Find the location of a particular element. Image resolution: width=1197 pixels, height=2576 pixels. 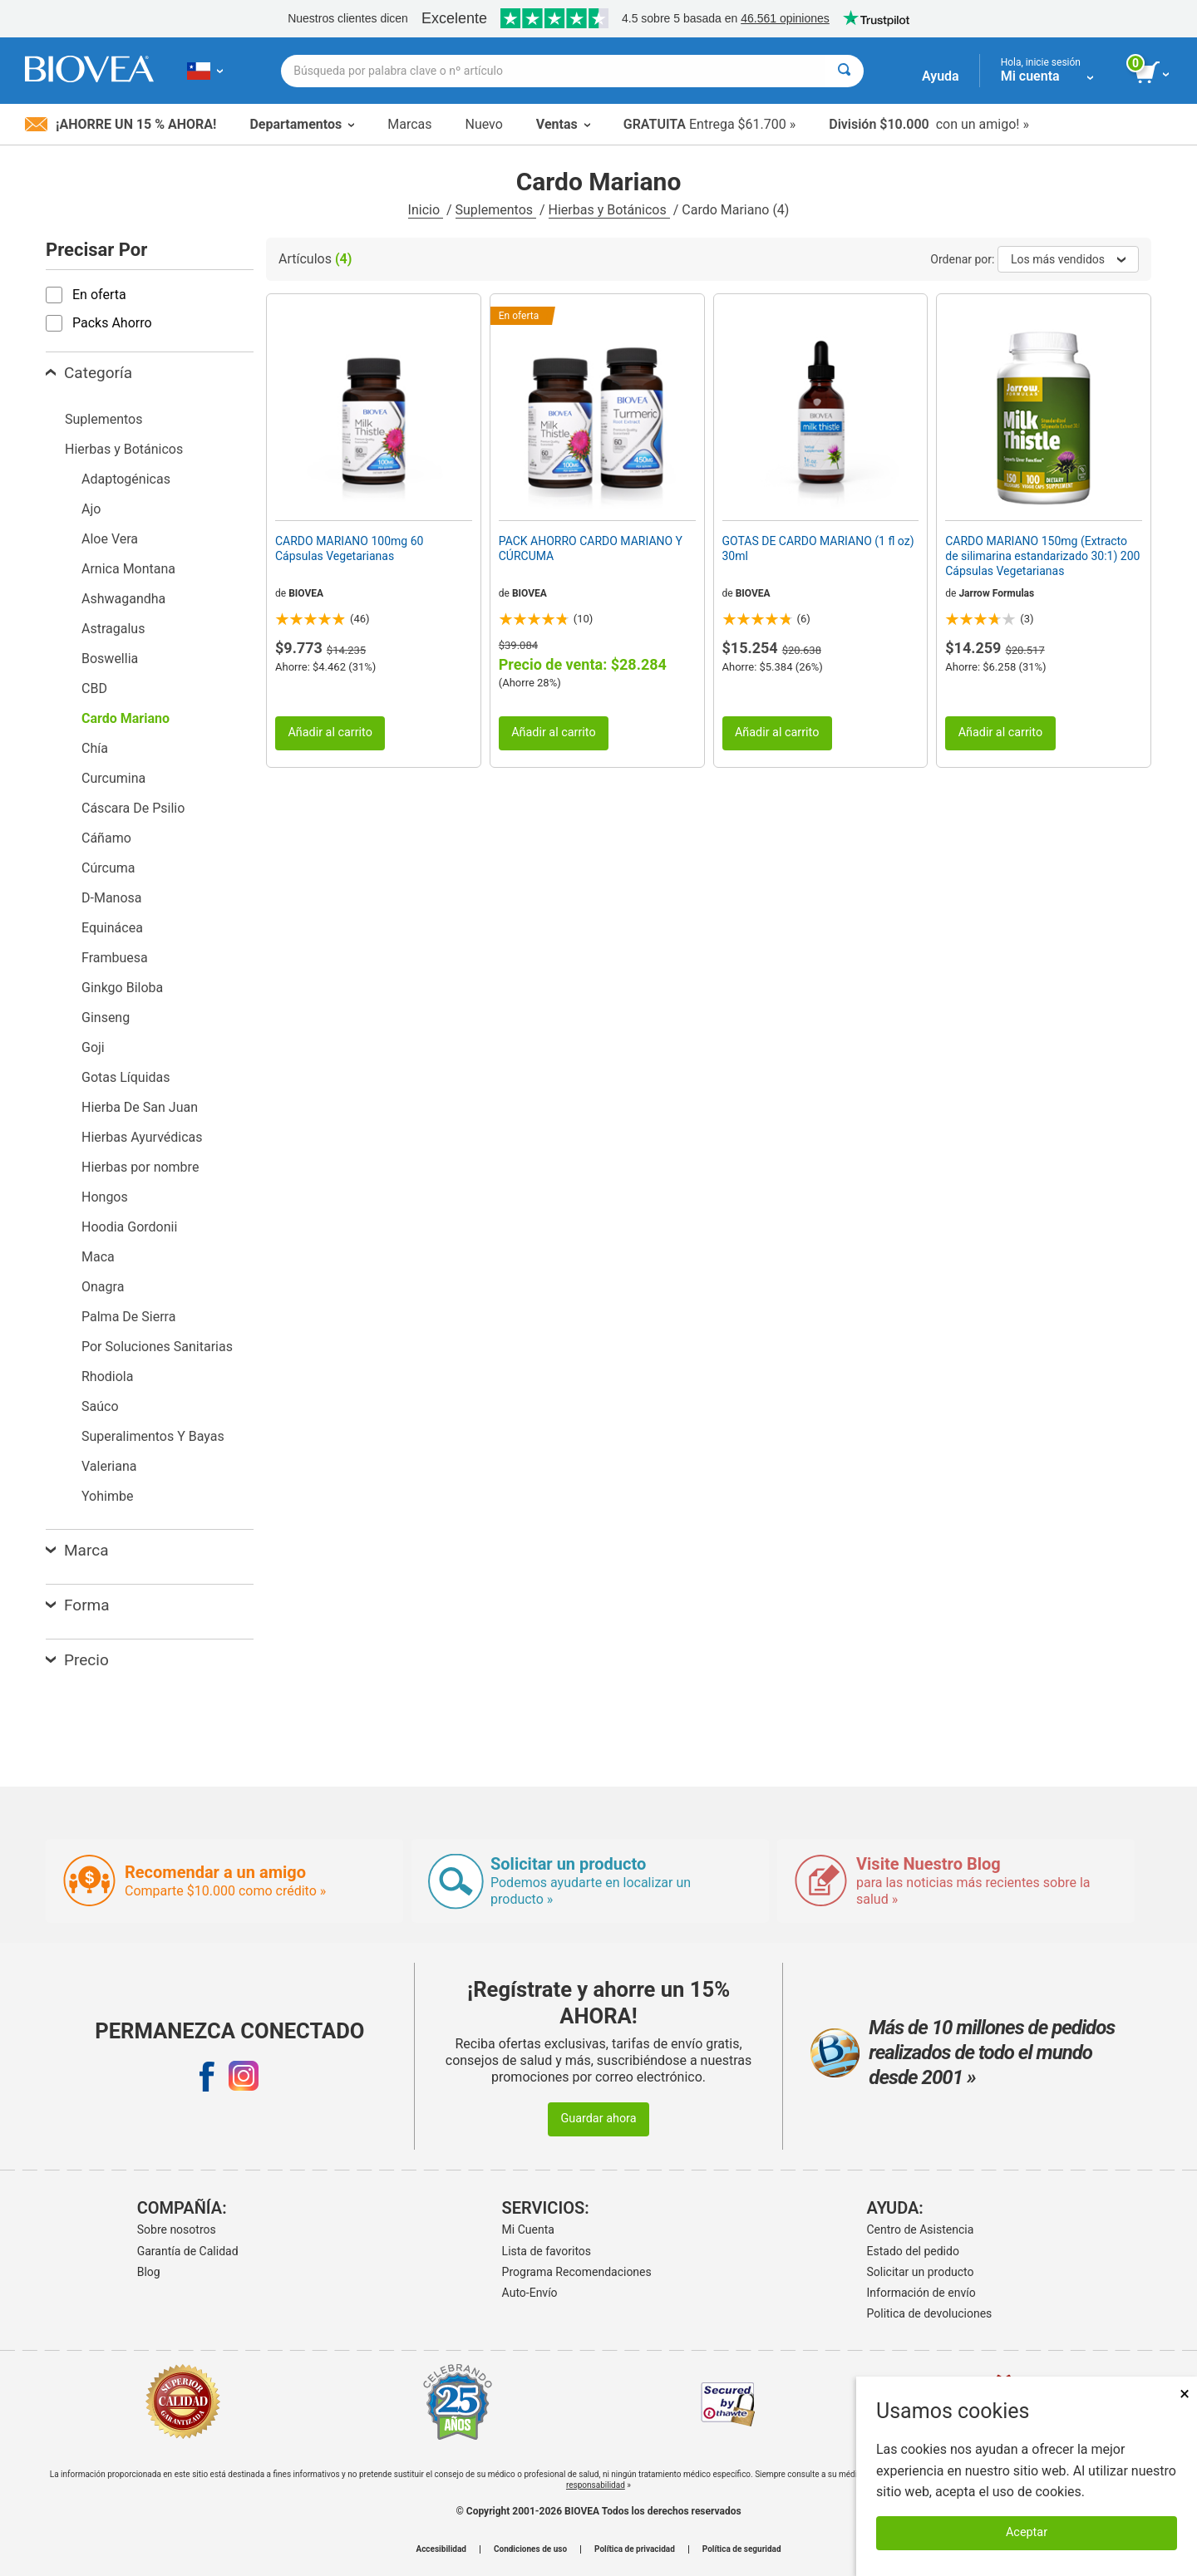

Valeriana is located at coordinates (108, 1466).